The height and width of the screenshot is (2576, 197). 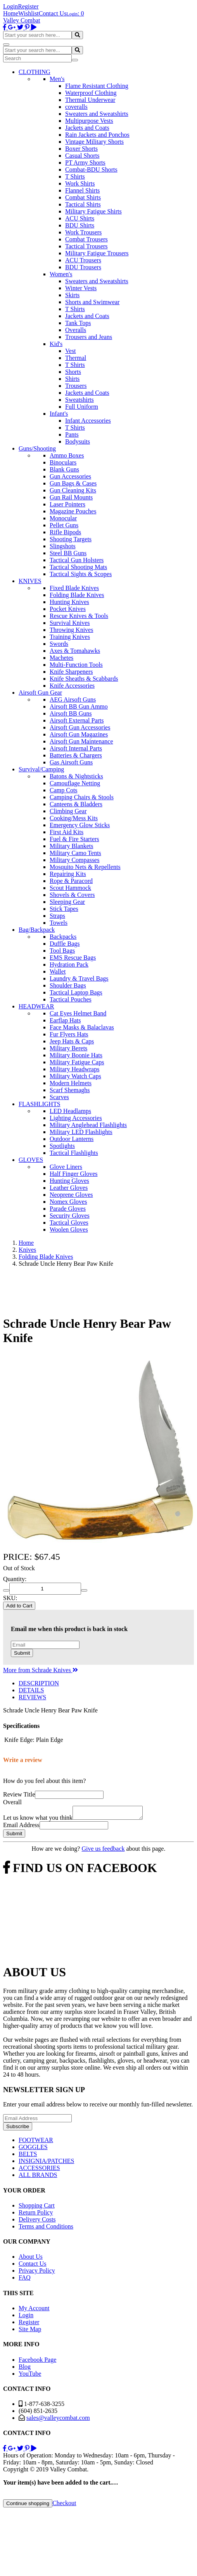 What do you see at coordinates (64, 2505) in the screenshot?
I see `Checkout` at bounding box center [64, 2505].